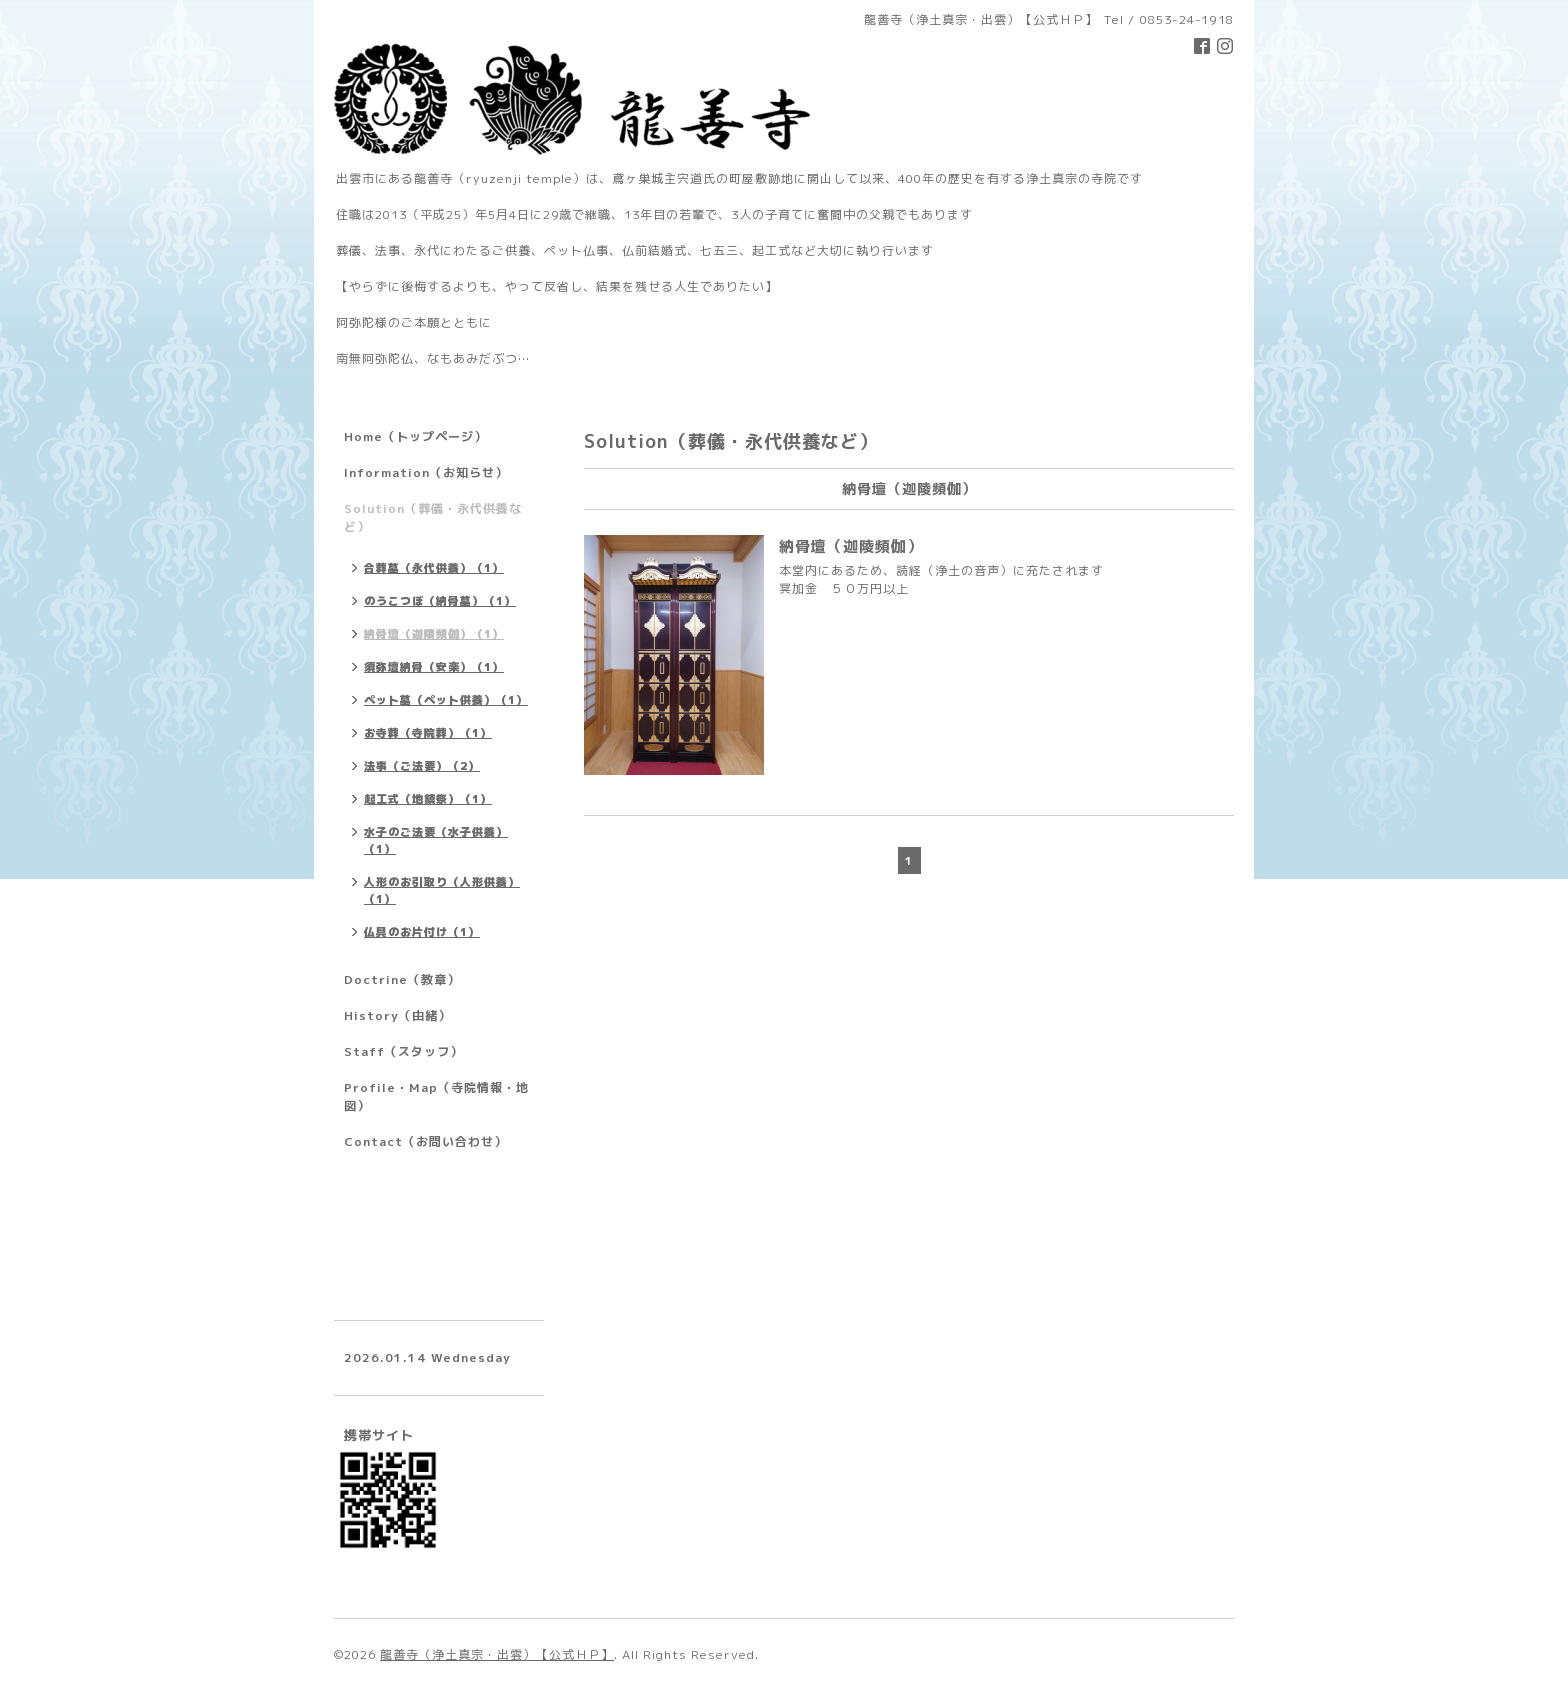  I want to click on Profile・Map（寺院情報・地図）, so click(436, 1096).